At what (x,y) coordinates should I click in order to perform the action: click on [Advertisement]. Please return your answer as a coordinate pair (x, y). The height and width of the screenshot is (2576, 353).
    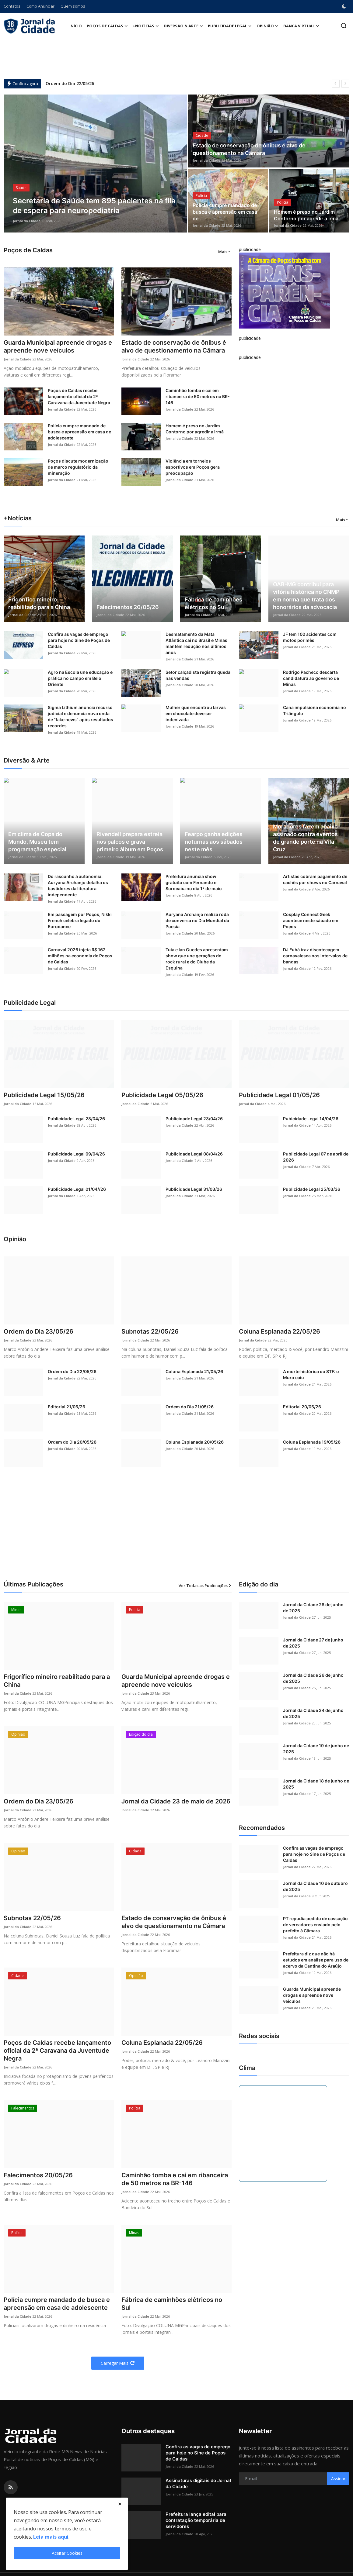
    Looking at the image, I should click on (176, 1530).